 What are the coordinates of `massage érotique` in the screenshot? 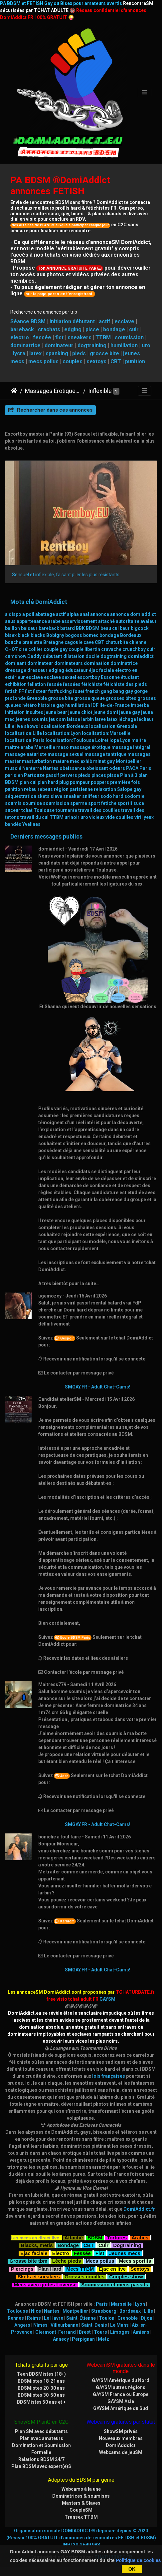 It's located at (90, 747).